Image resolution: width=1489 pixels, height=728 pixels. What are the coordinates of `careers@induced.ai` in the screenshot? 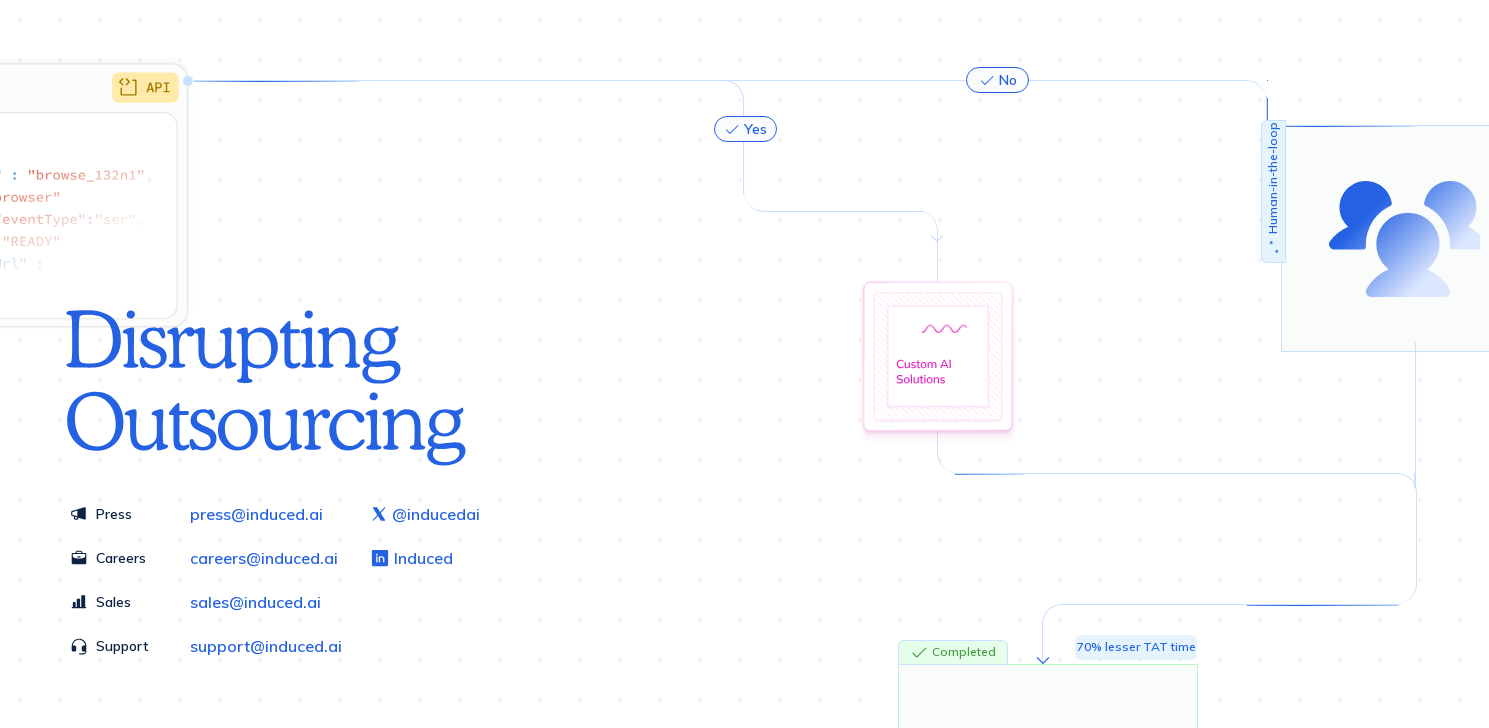 It's located at (264, 558).